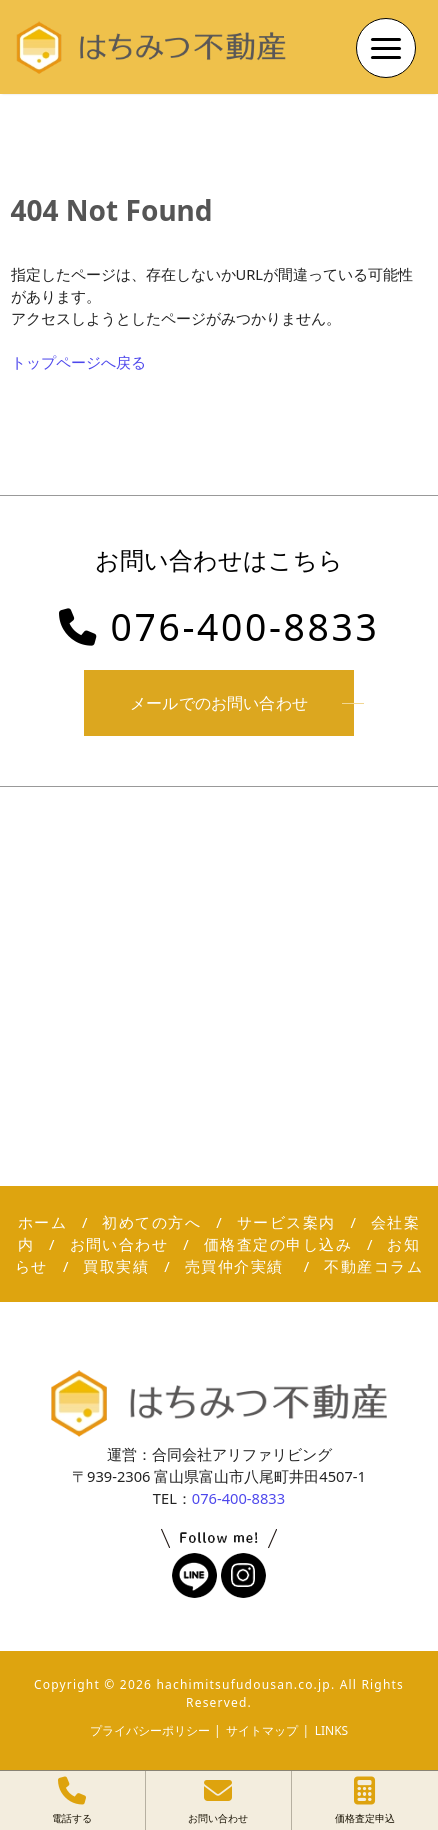  Describe the element at coordinates (262, 1730) in the screenshot. I see `サイトマップ` at that location.